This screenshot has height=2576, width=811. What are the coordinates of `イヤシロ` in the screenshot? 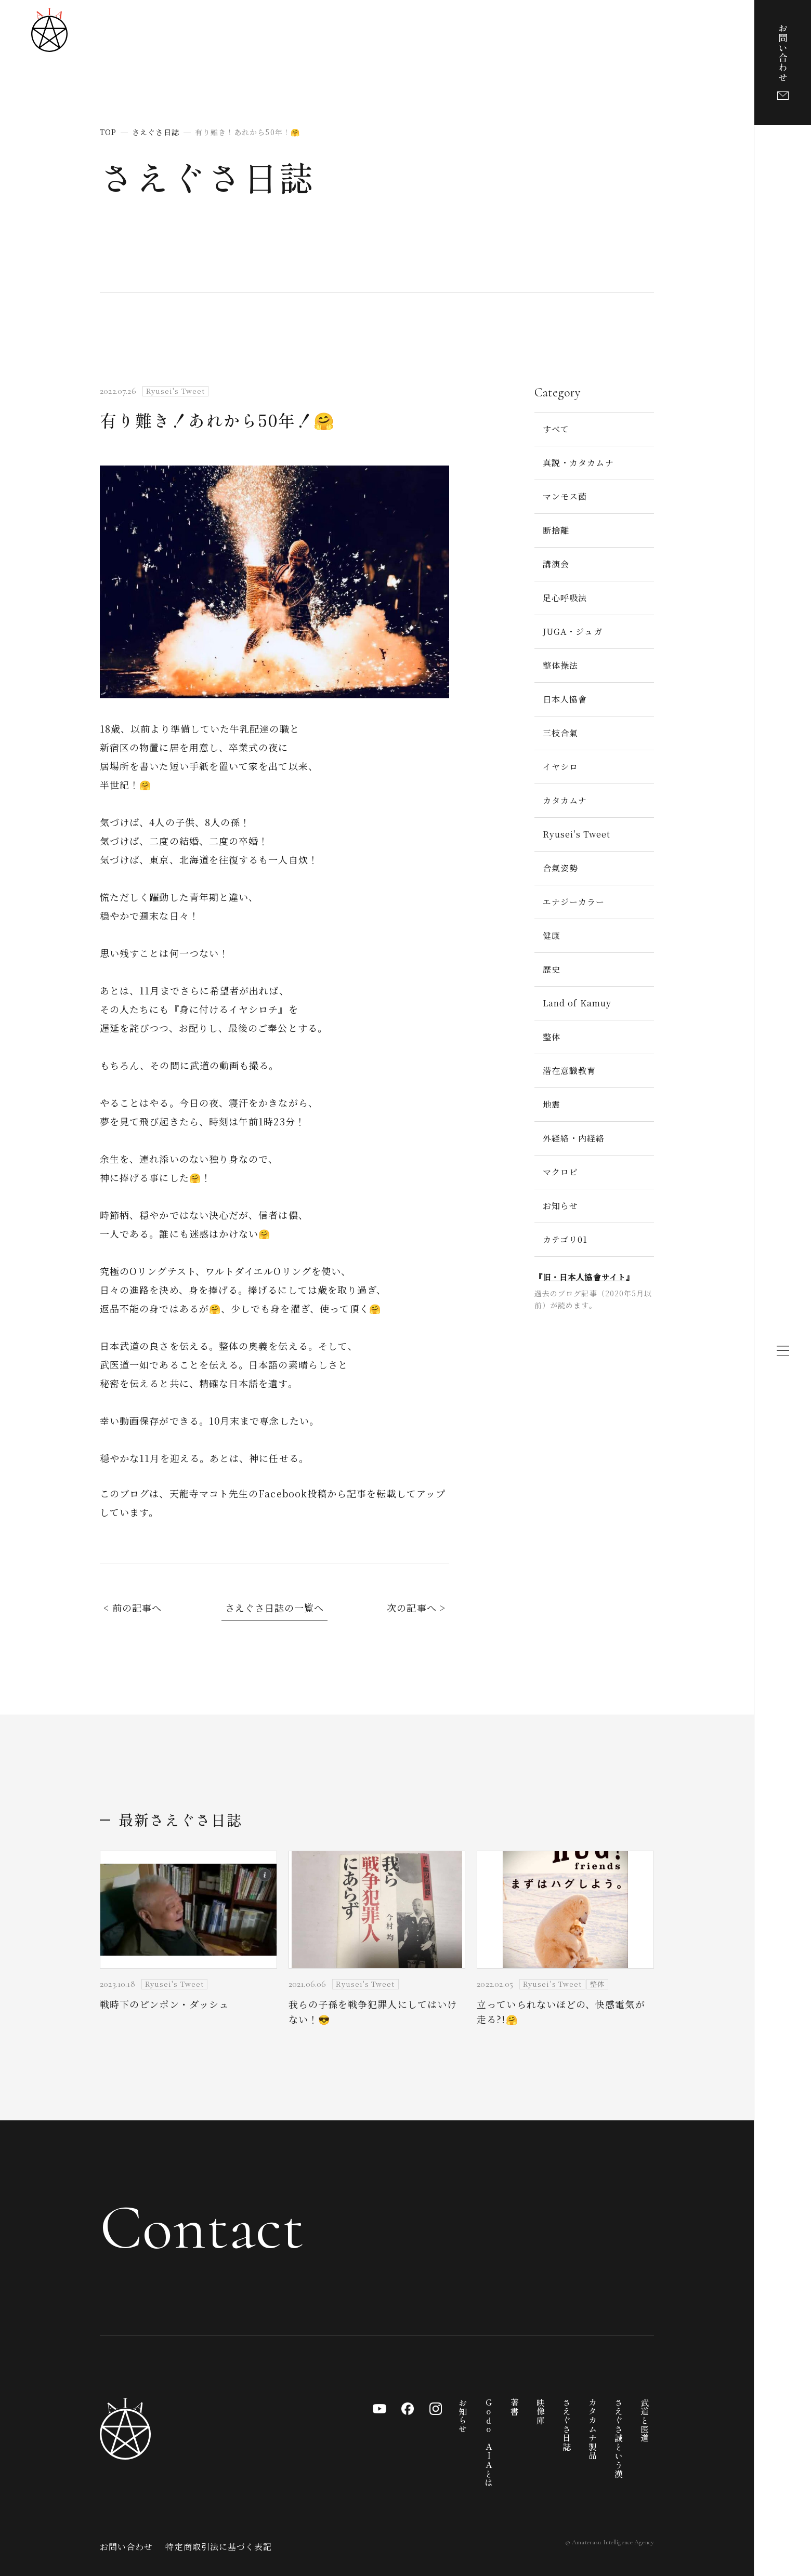 It's located at (560, 767).